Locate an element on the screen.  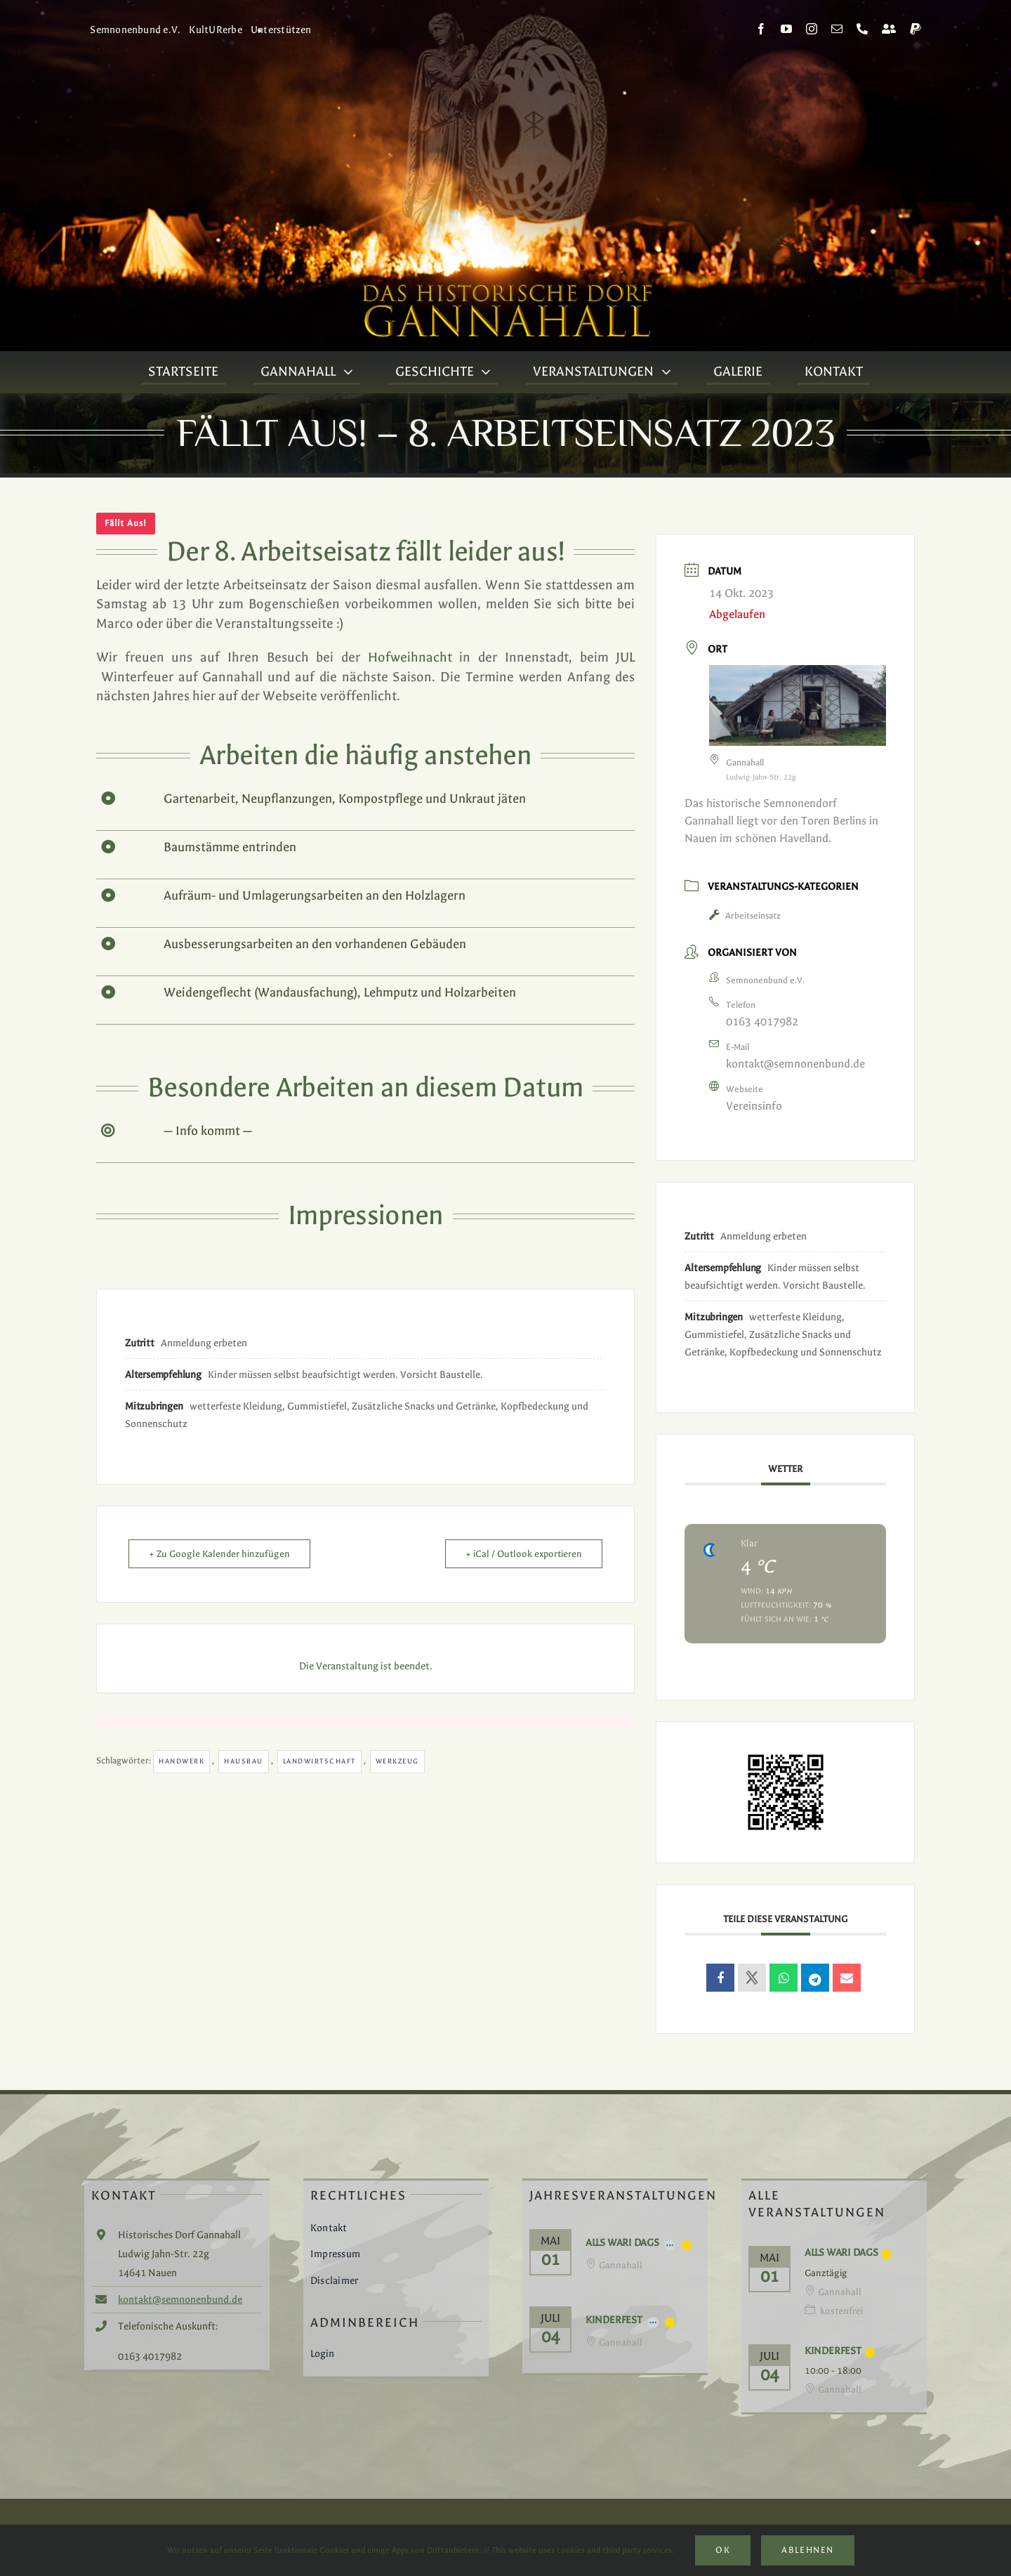
Alls Wari Dags is located at coordinates (622, 2243).